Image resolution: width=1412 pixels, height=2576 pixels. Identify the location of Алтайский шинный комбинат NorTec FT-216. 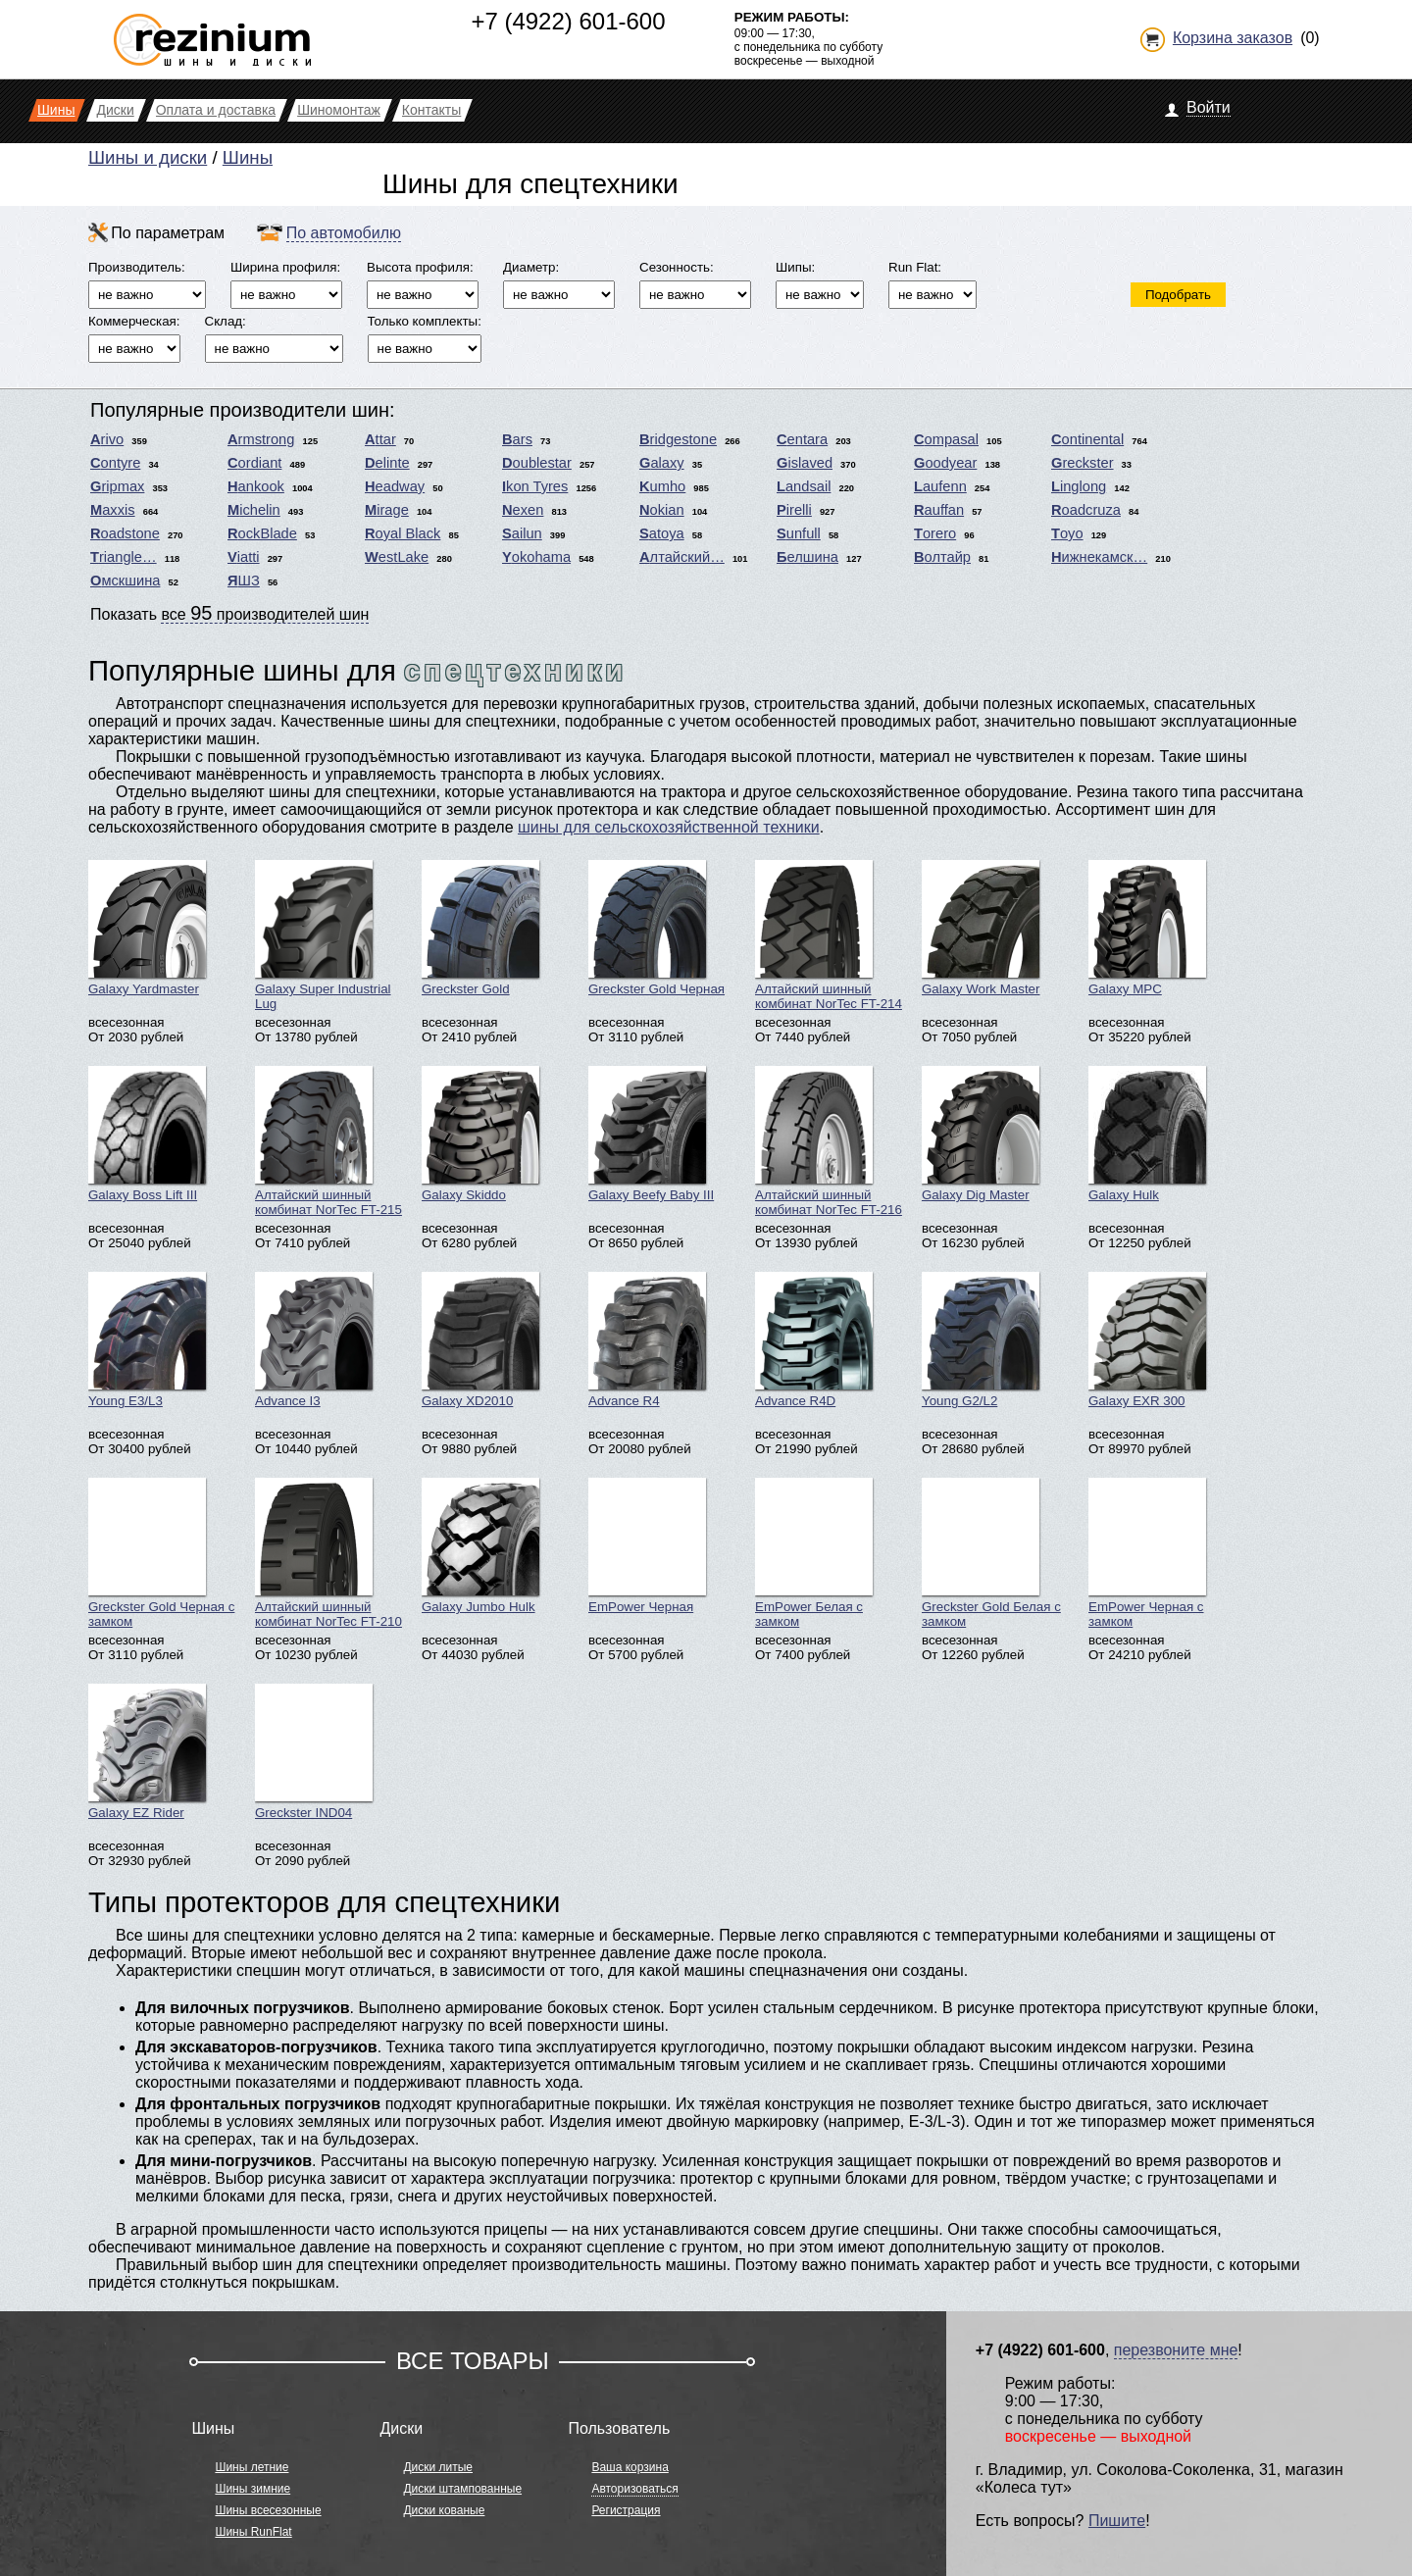
(828, 1141).